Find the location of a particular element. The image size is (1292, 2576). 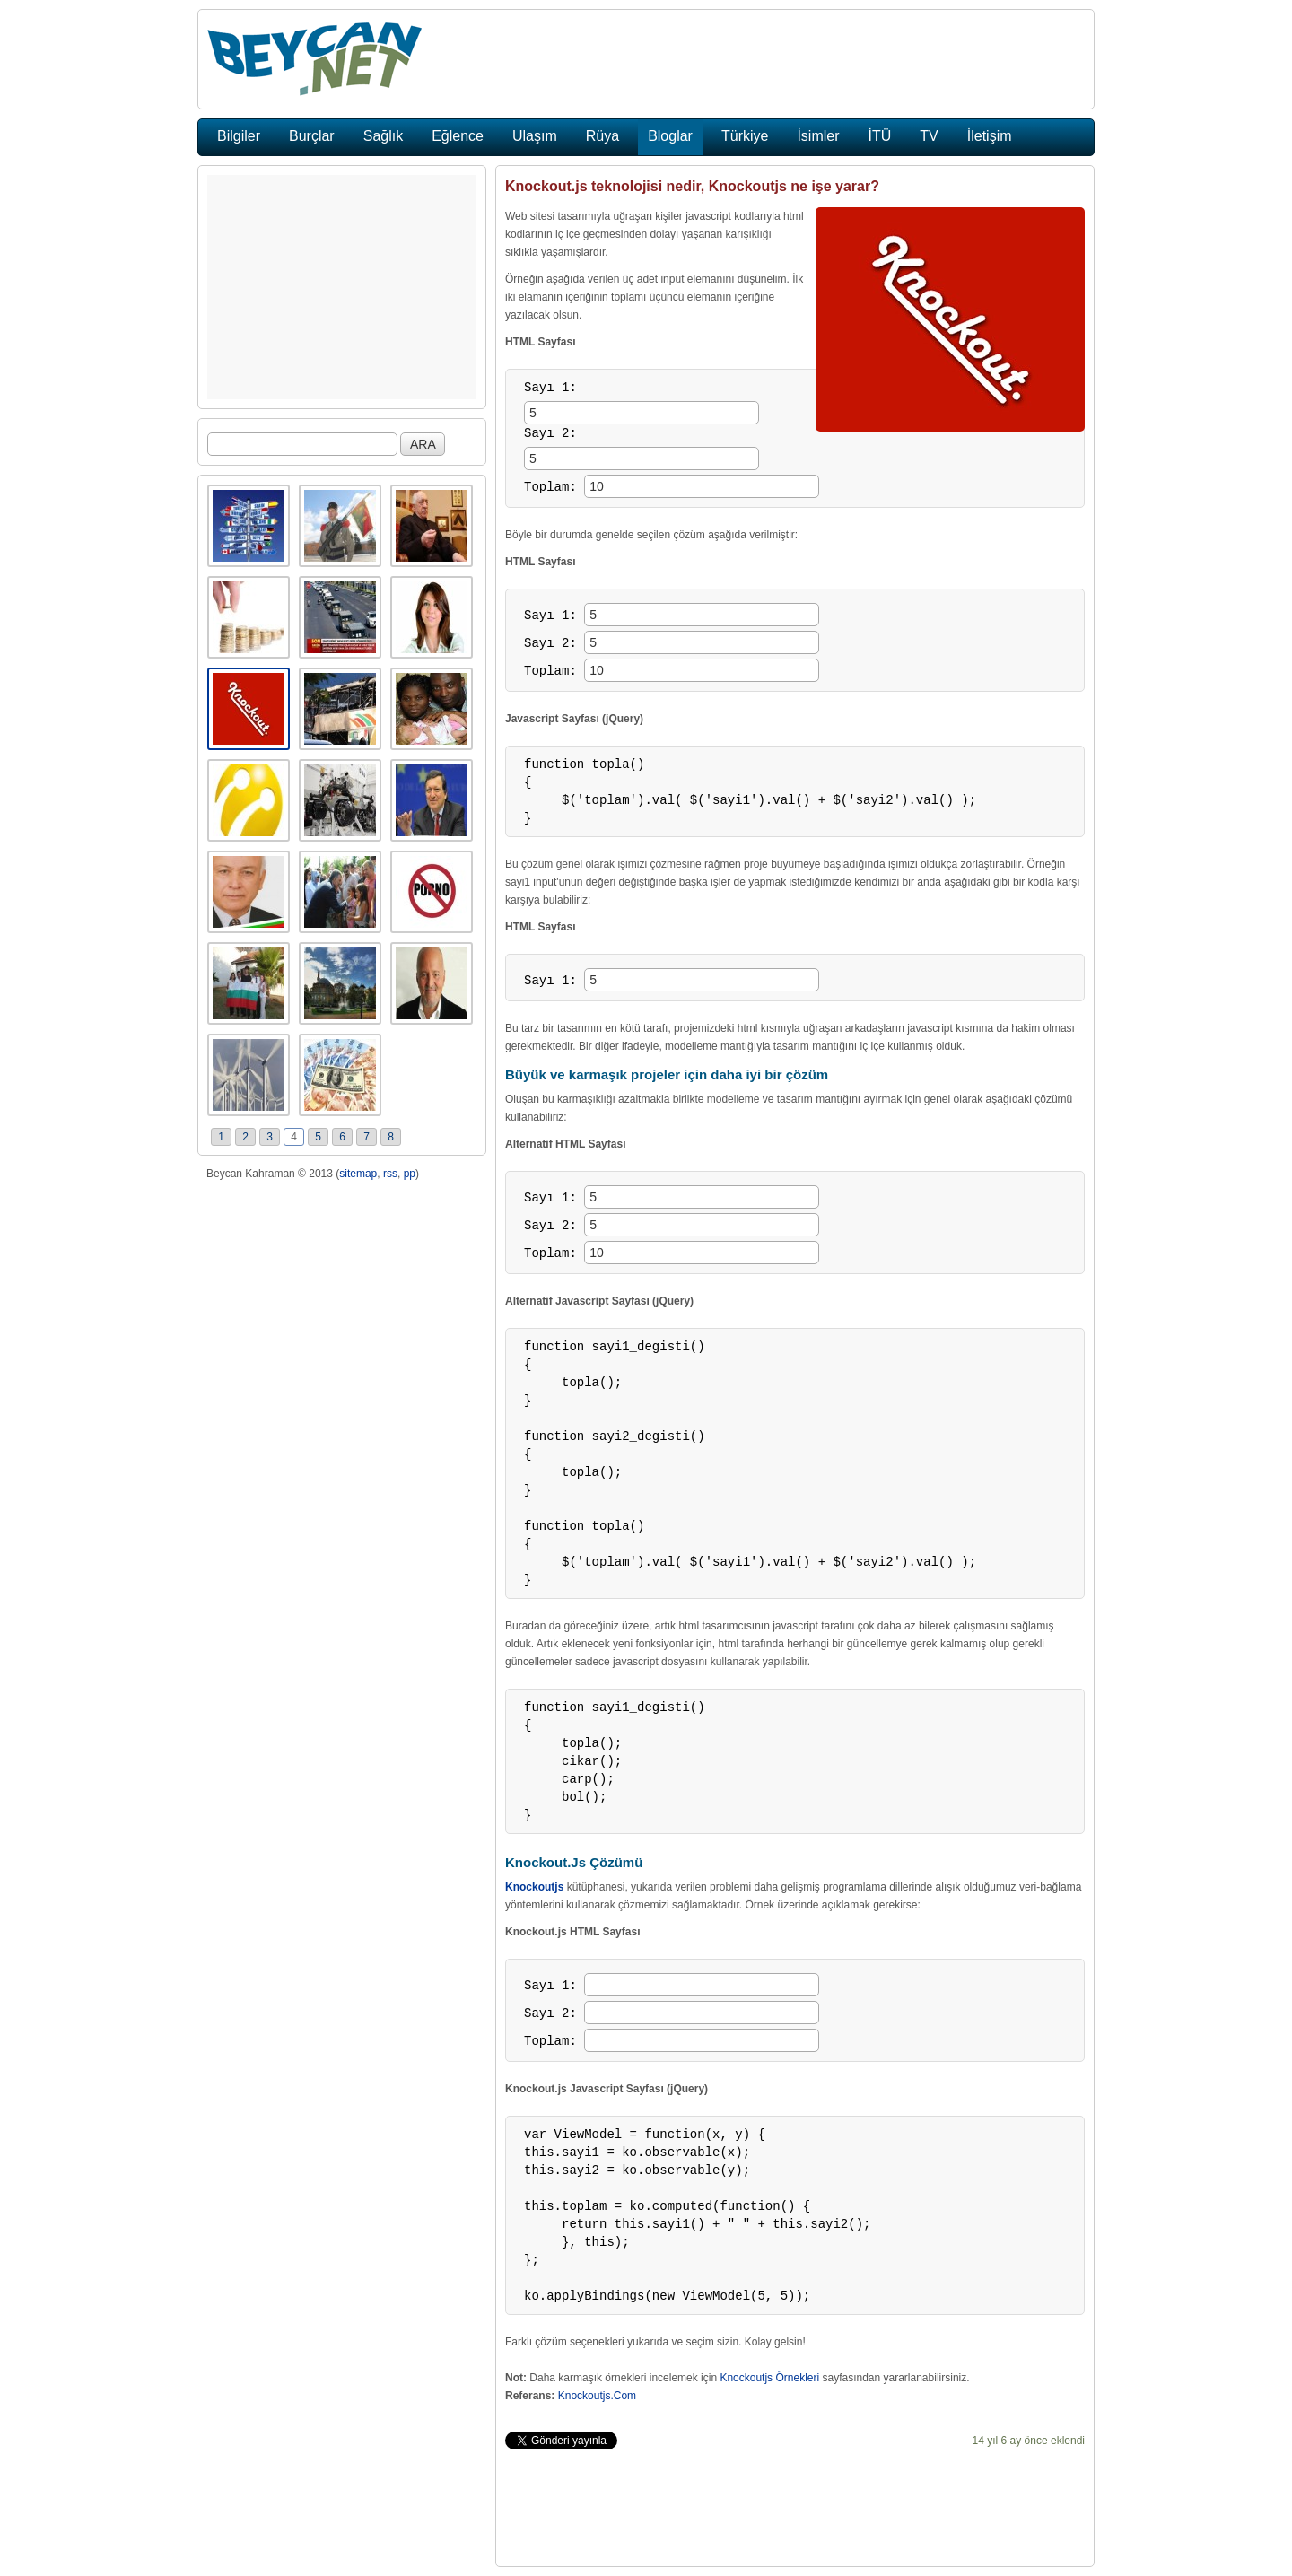

[Advertisement] is located at coordinates (341, 287).